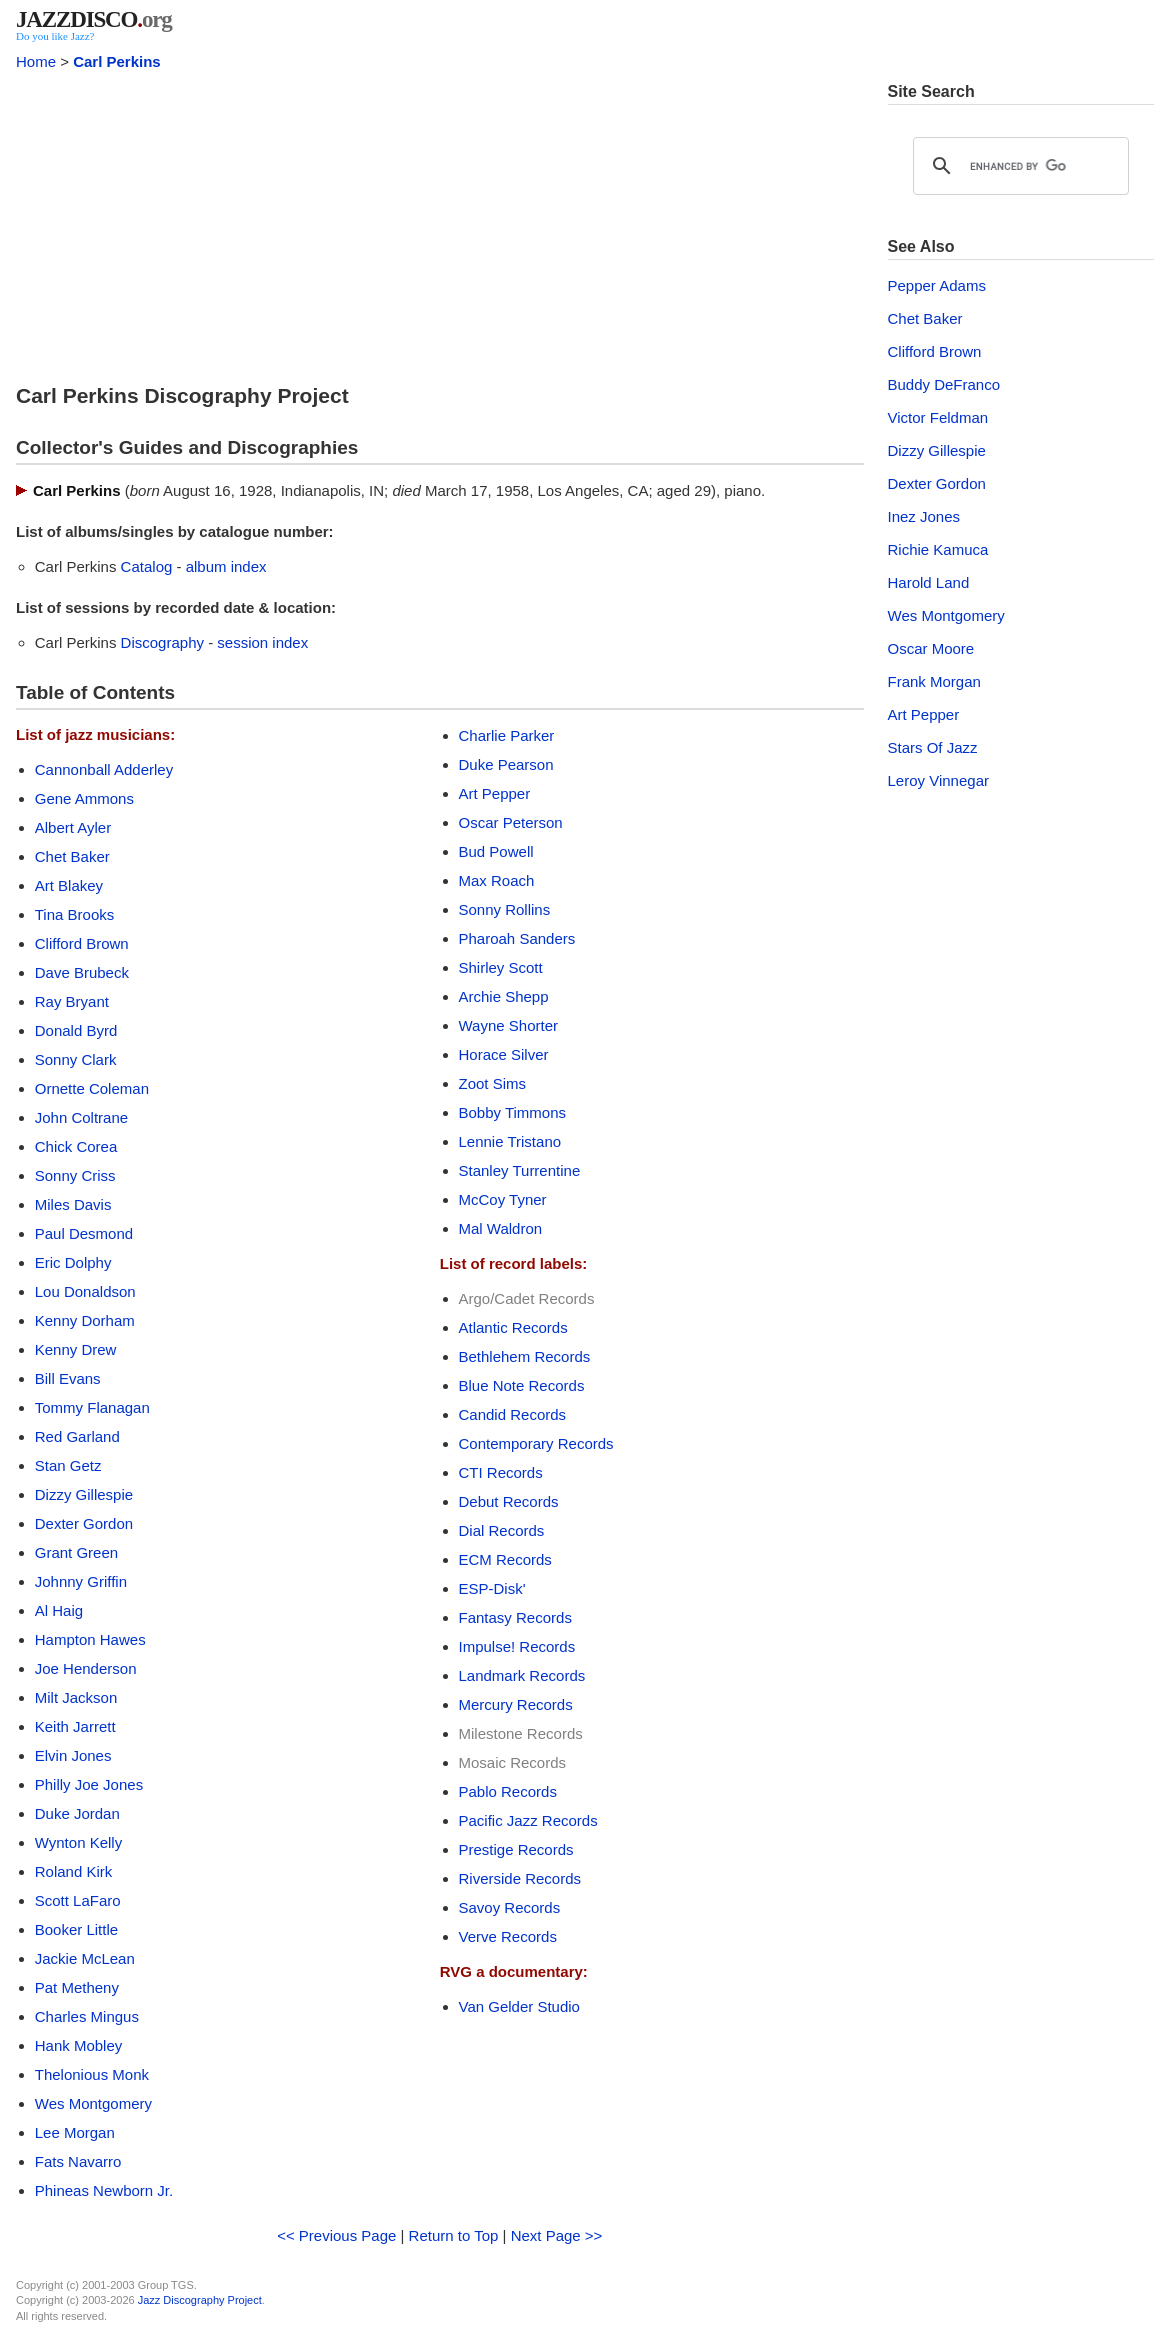 The width and height of the screenshot is (1170, 2340). Describe the element at coordinates (503, 1199) in the screenshot. I see `McCoy Tyner` at that location.